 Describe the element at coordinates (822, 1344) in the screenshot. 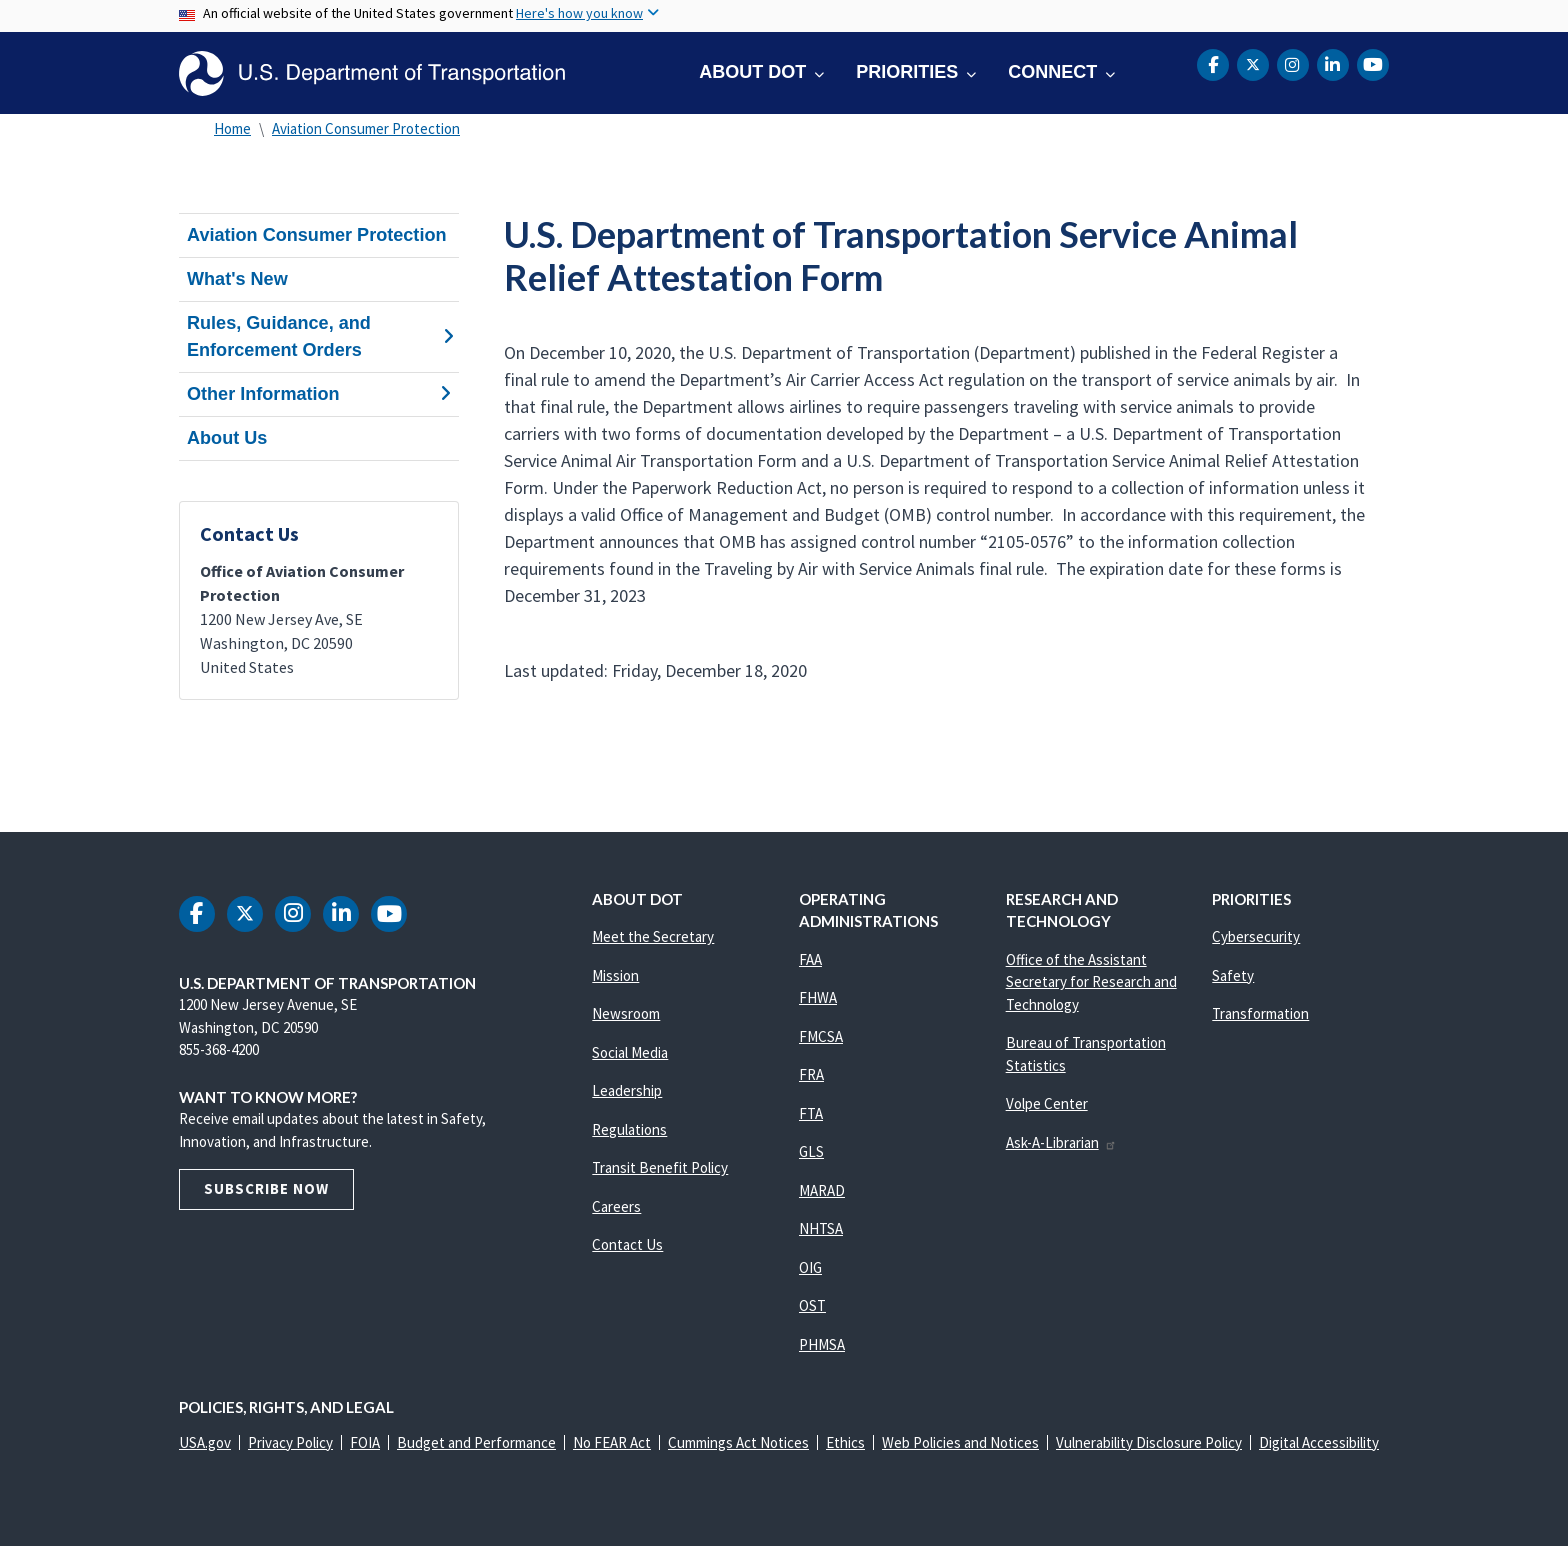

I see `PHMSA` at that location.